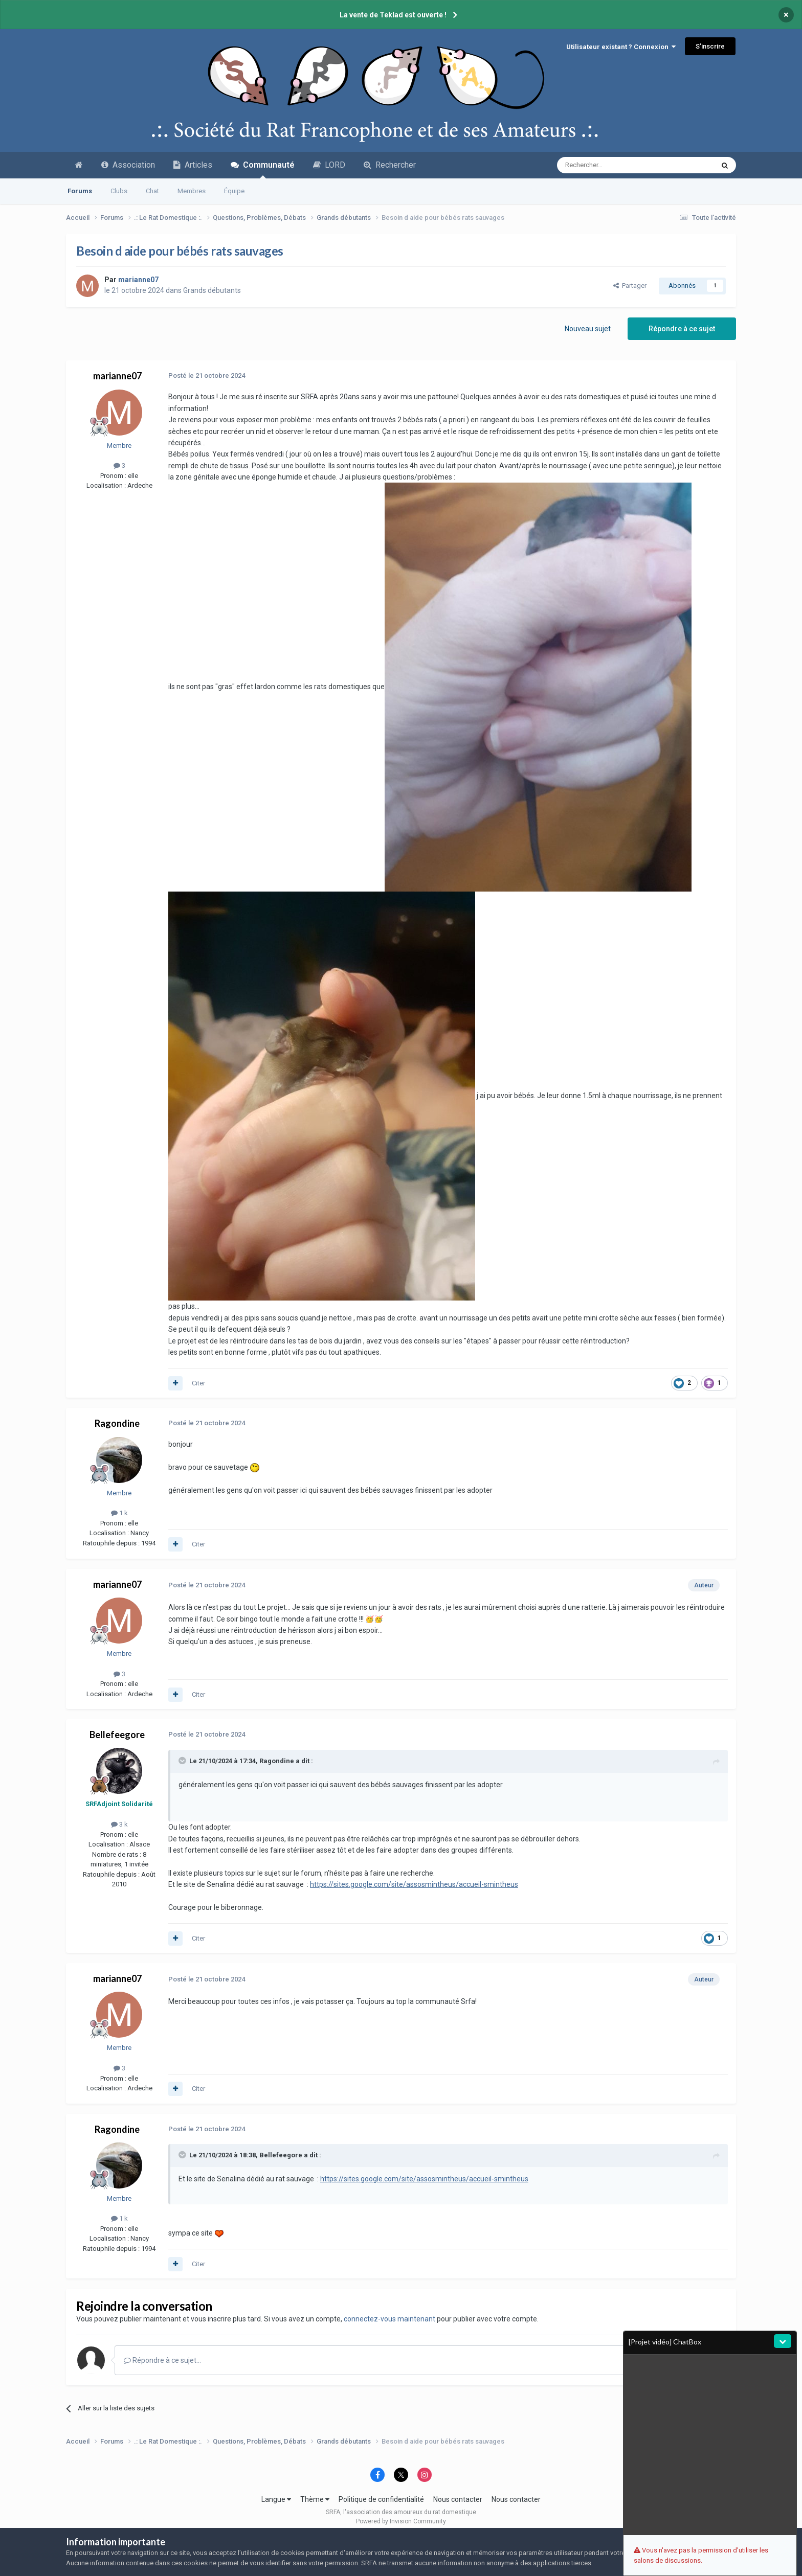 The image size is (802, 2576). What do you see at coordinates (263, 169) in the screenshot?
I see `Communauté` at bounding box center [263, 169].